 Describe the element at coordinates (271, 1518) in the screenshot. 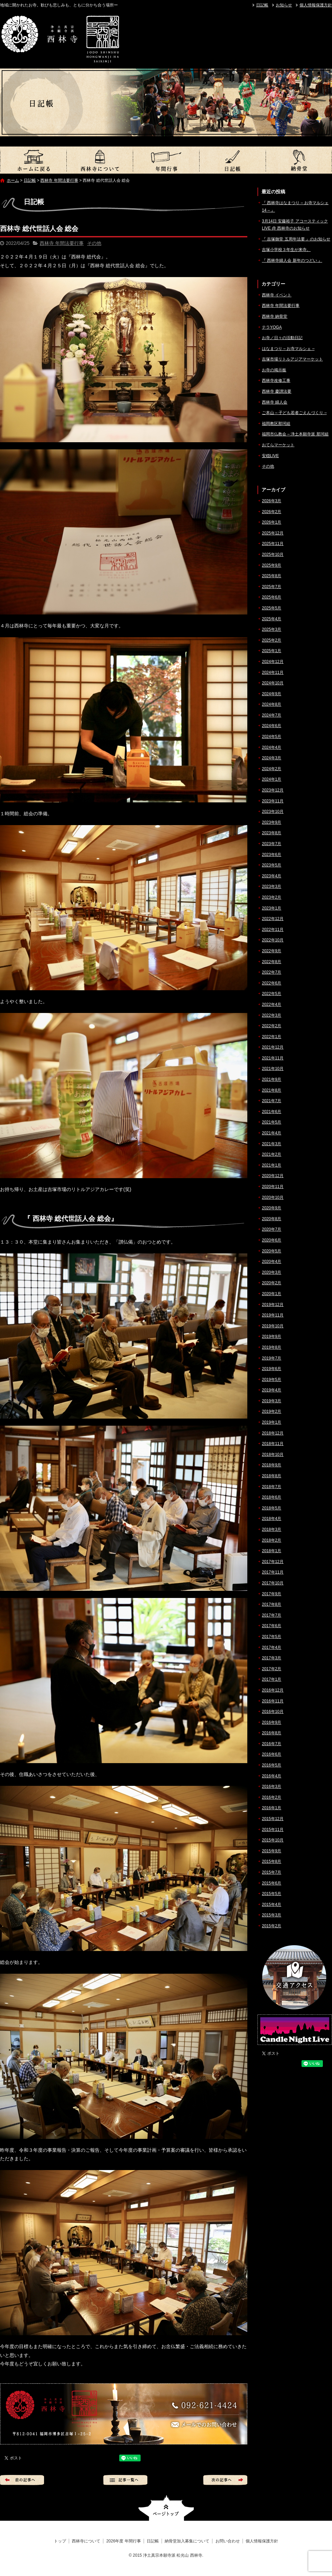

I see `2018年4月` at that location.